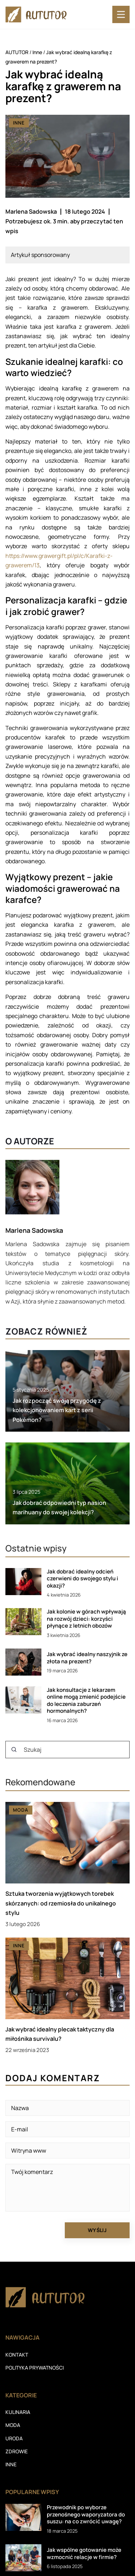 This screenshot has width=135, height=2576. What do you see at coordinates (17, 2412) in the screenshot?
I see `Kulinaria` at bounding box center [17, 2412].